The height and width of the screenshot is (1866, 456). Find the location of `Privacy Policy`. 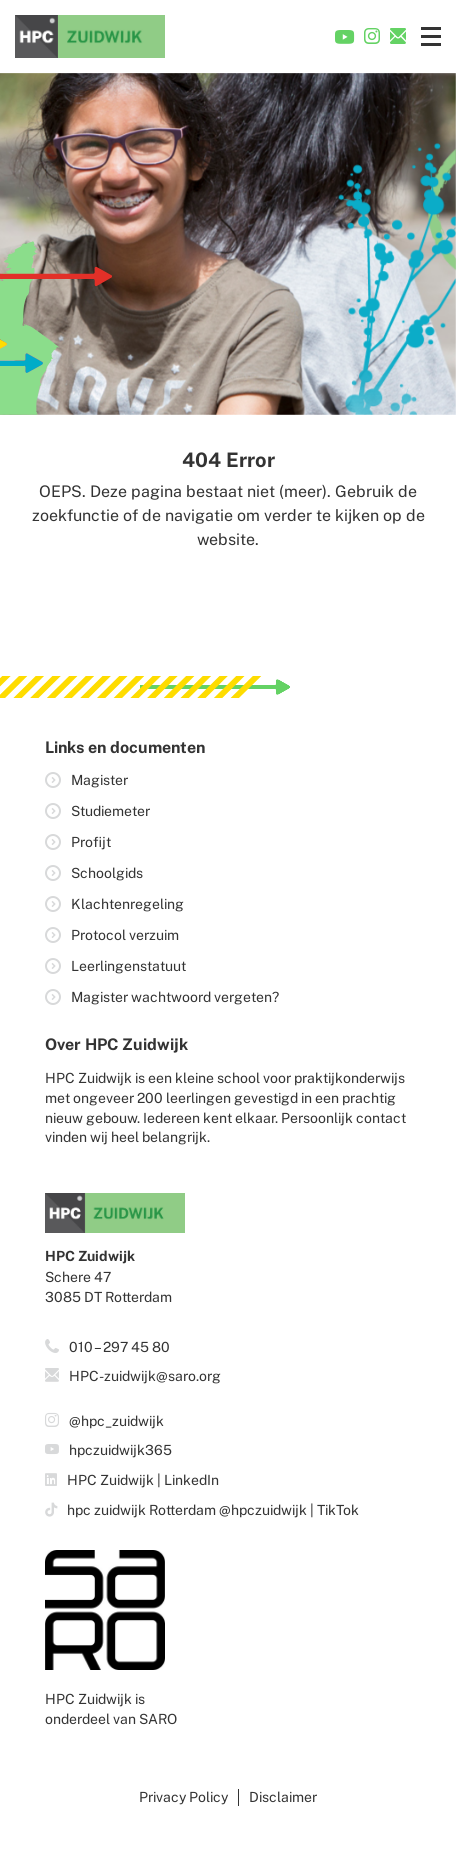

Privacy Policy is located at coordinates (183, 1797).